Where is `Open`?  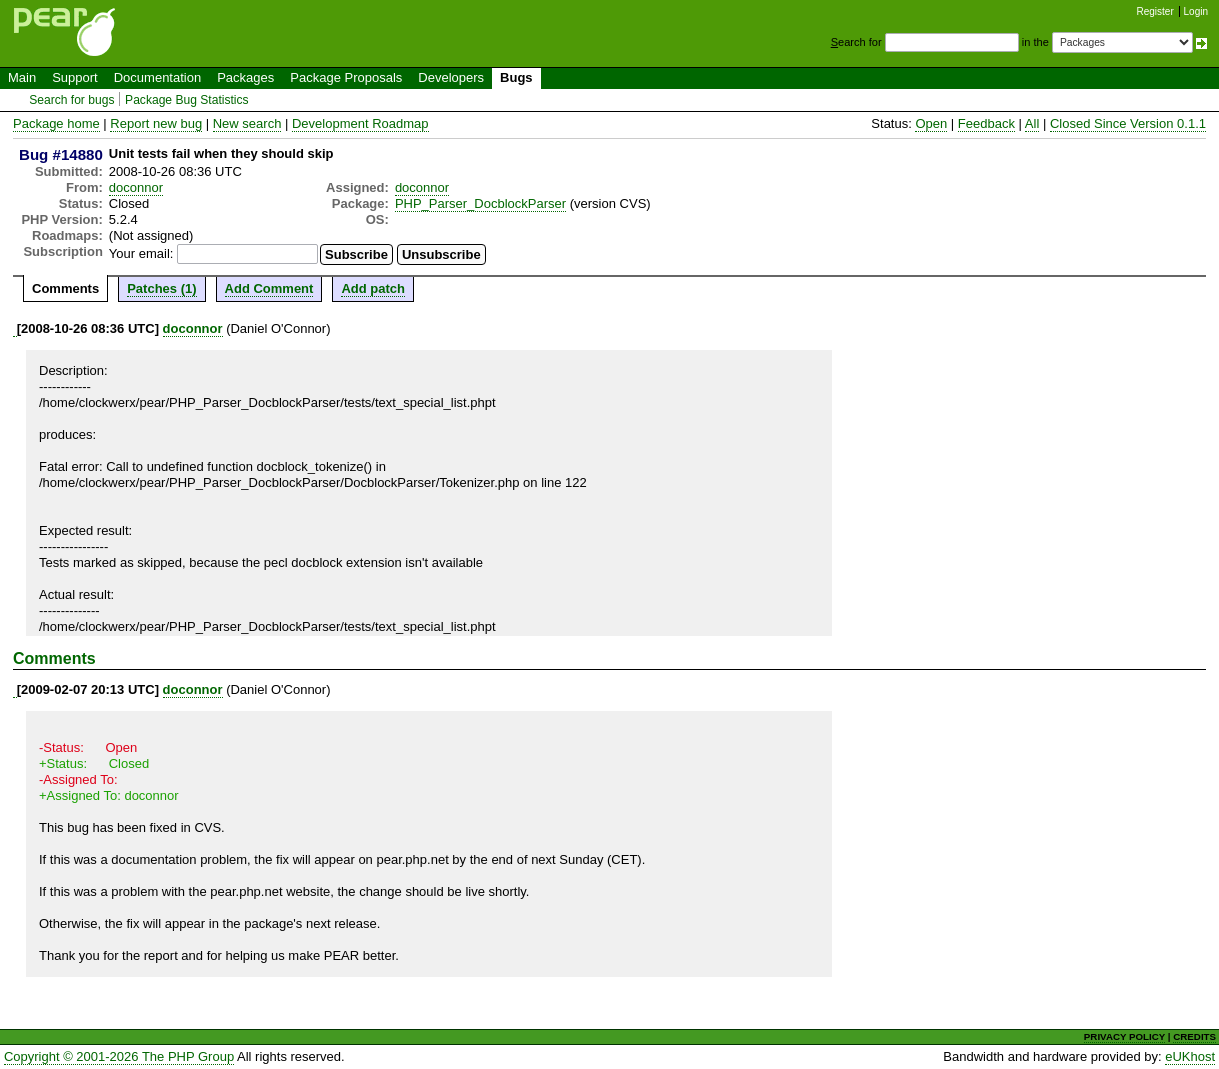 Open is located at coordinates (931, 123).